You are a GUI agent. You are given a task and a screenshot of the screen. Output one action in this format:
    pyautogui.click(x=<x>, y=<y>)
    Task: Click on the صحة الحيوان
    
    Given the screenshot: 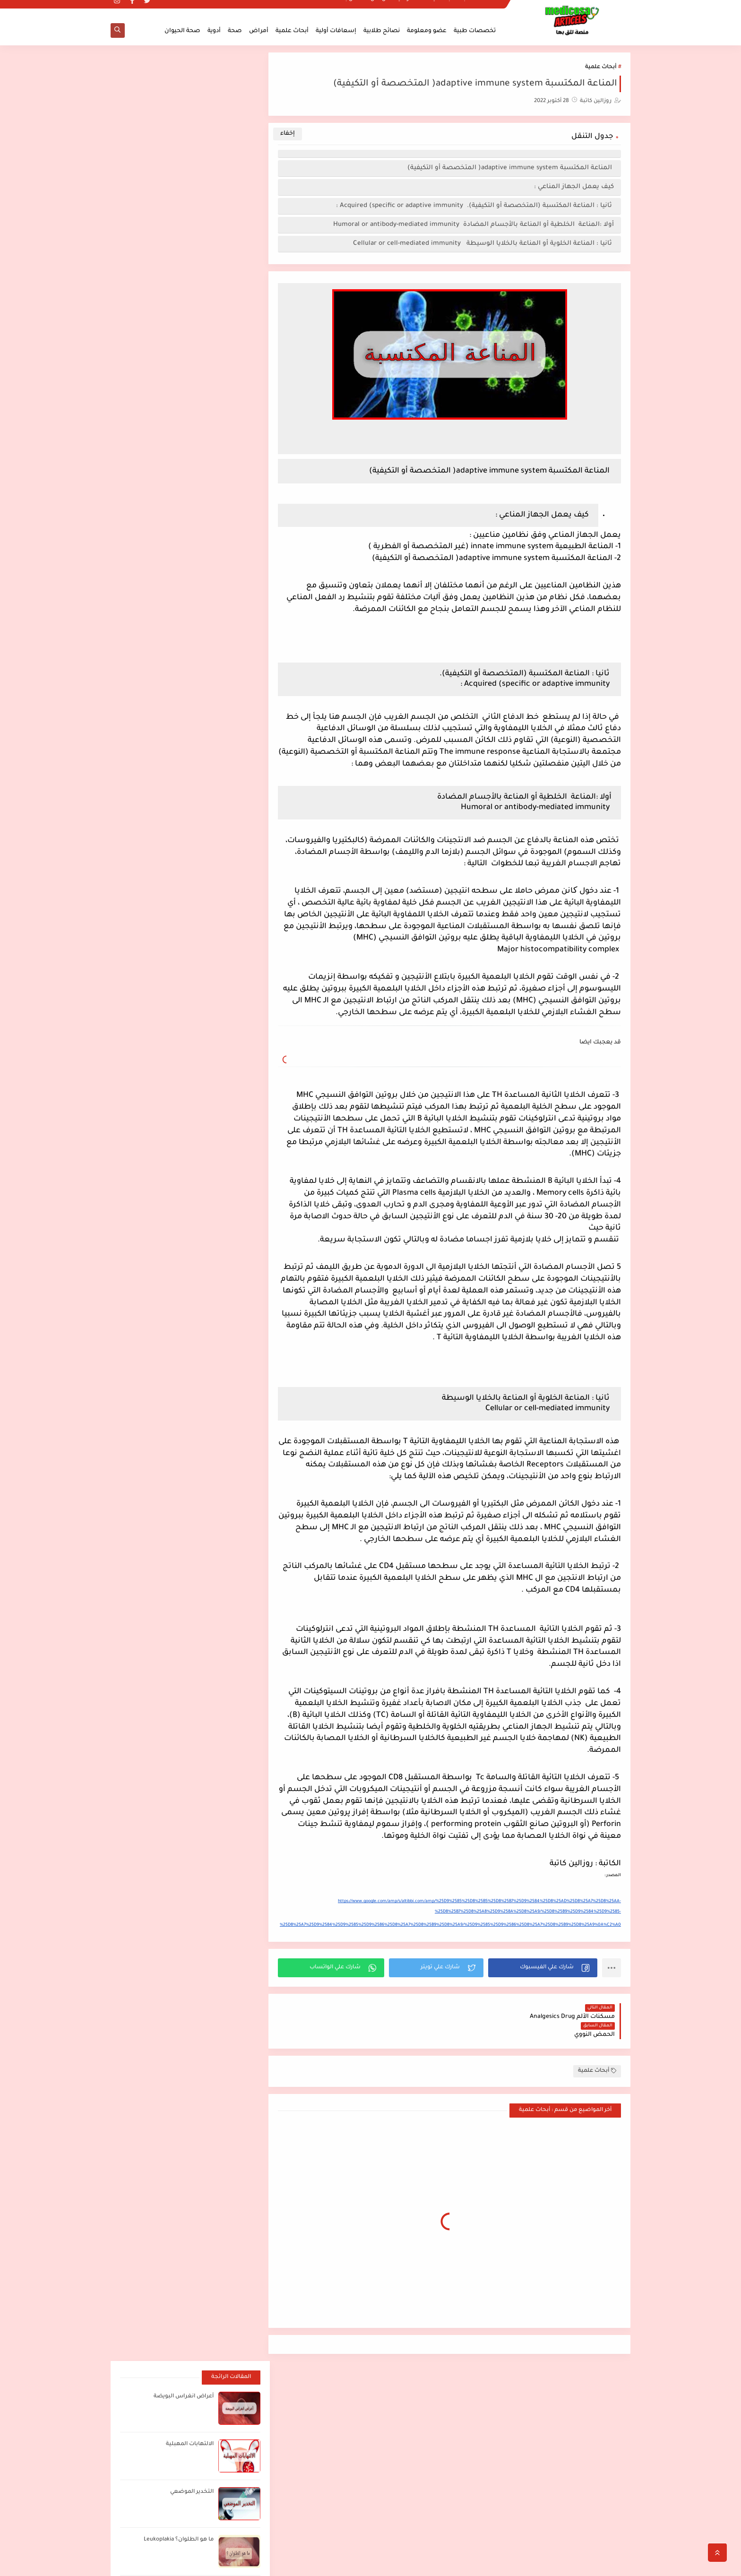 What is the action you would take?
    pyautogui.click(x=182, y=31)
    